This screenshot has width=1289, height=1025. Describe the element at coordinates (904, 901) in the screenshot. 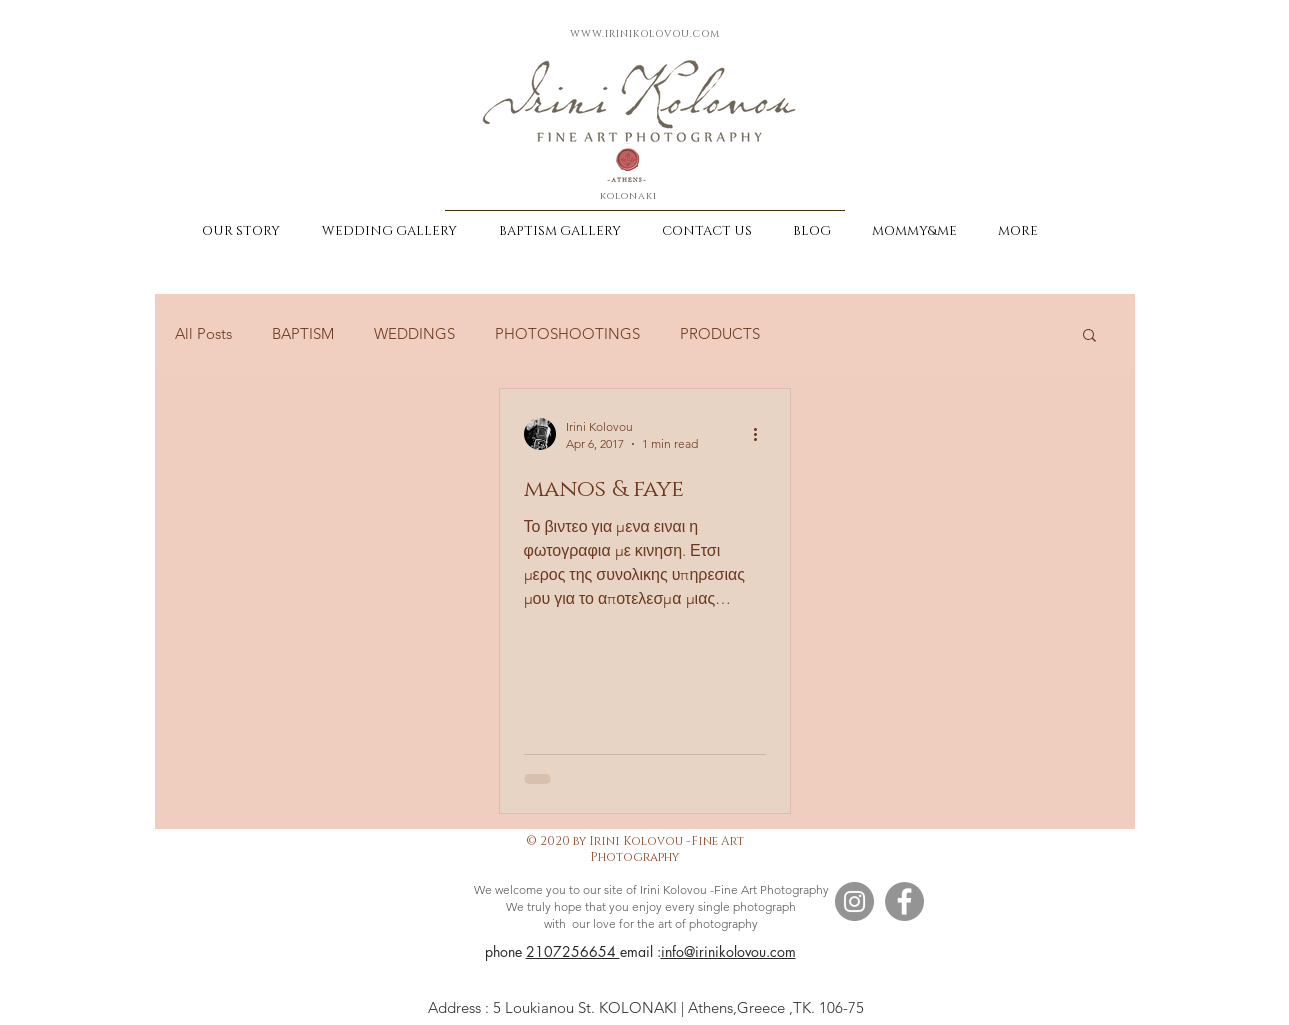

I see `[Facebook]` at that location.